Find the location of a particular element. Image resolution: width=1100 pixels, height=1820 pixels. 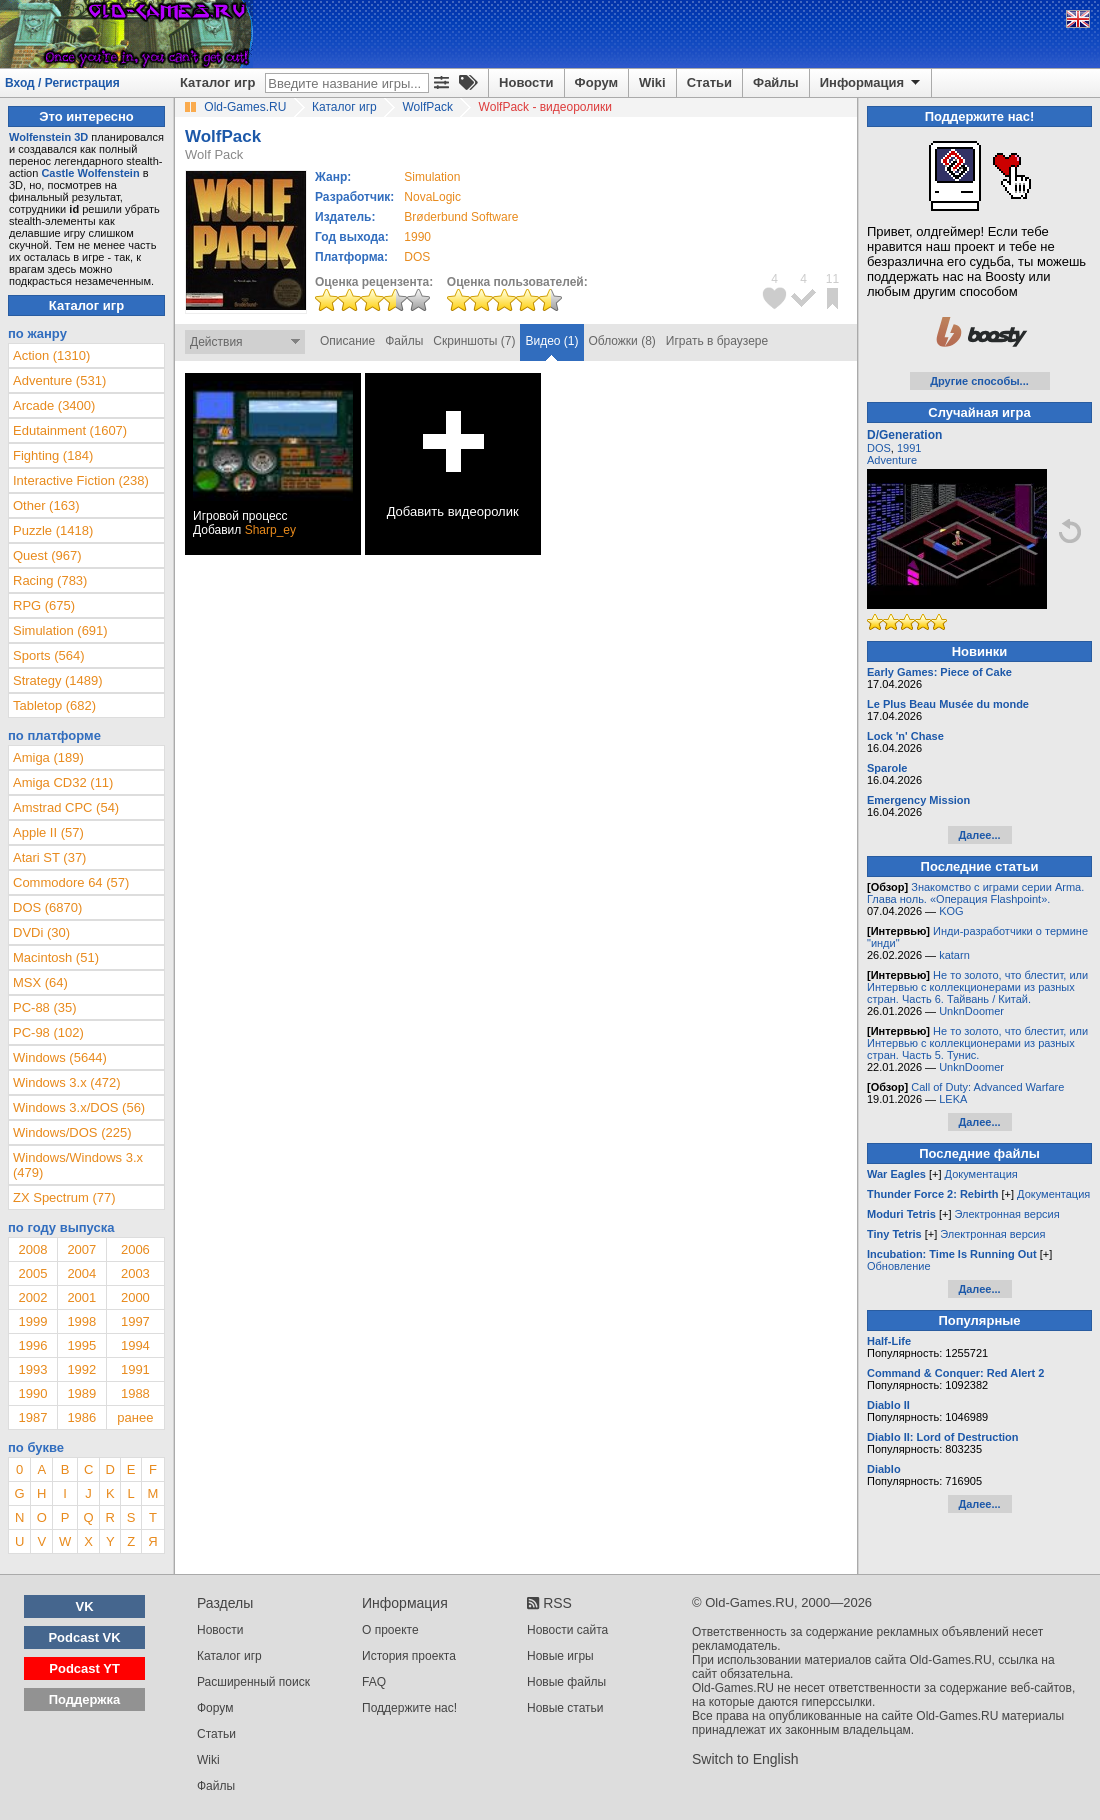

2007 is located at coordinates (81, 1249).